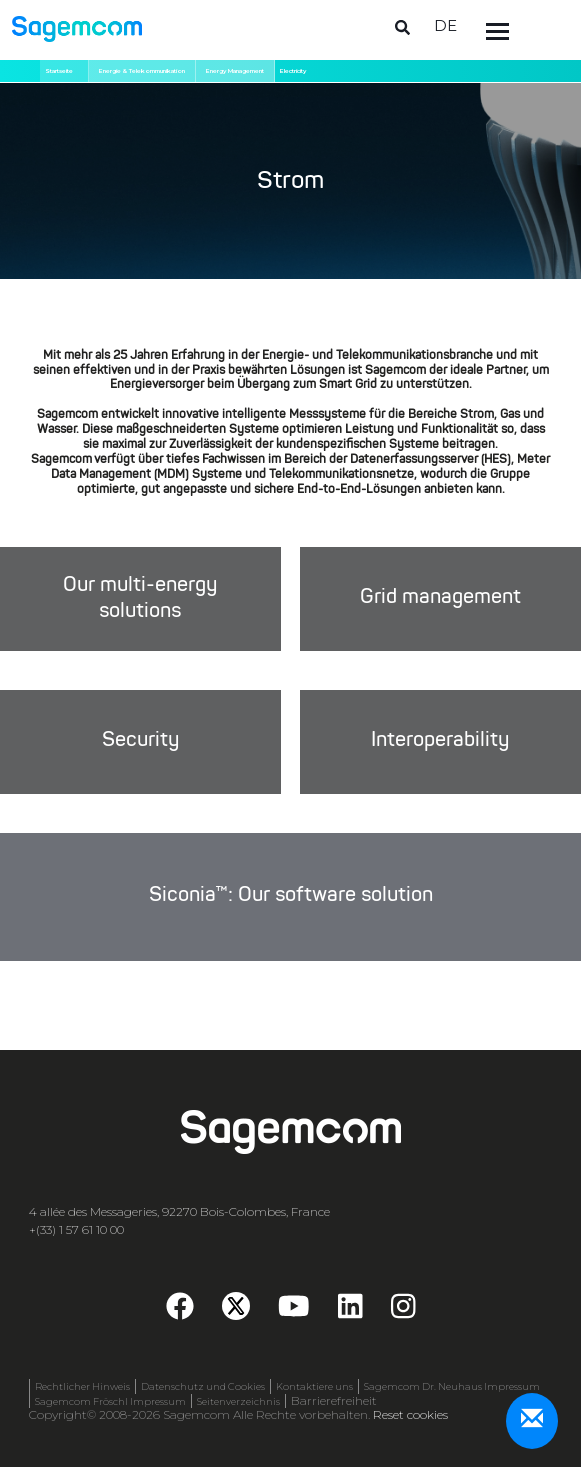 Image resolution: width=581 pixels, height=1467 pixels. Describe the element at coordinates (410, 1414) in the screenshot. I see `Reset cookies` at that location.